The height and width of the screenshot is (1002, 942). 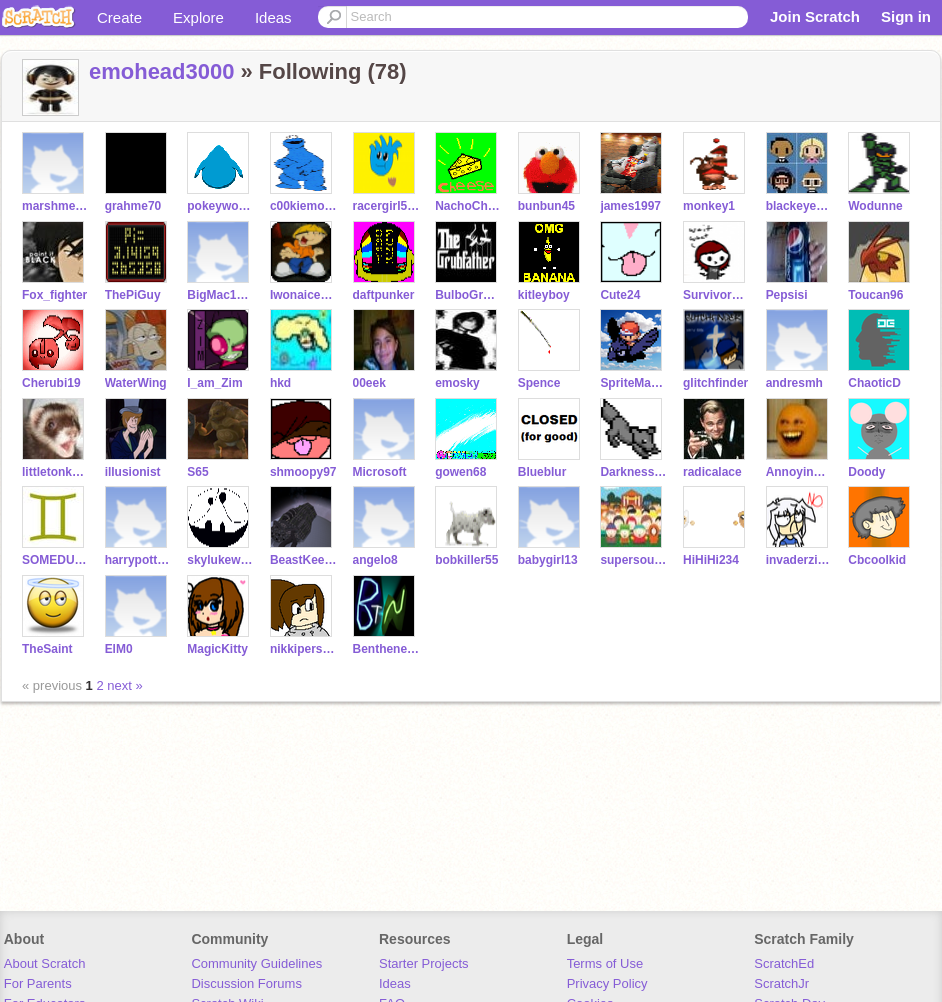 I want to click on Doody, so click(x=866, y=472).